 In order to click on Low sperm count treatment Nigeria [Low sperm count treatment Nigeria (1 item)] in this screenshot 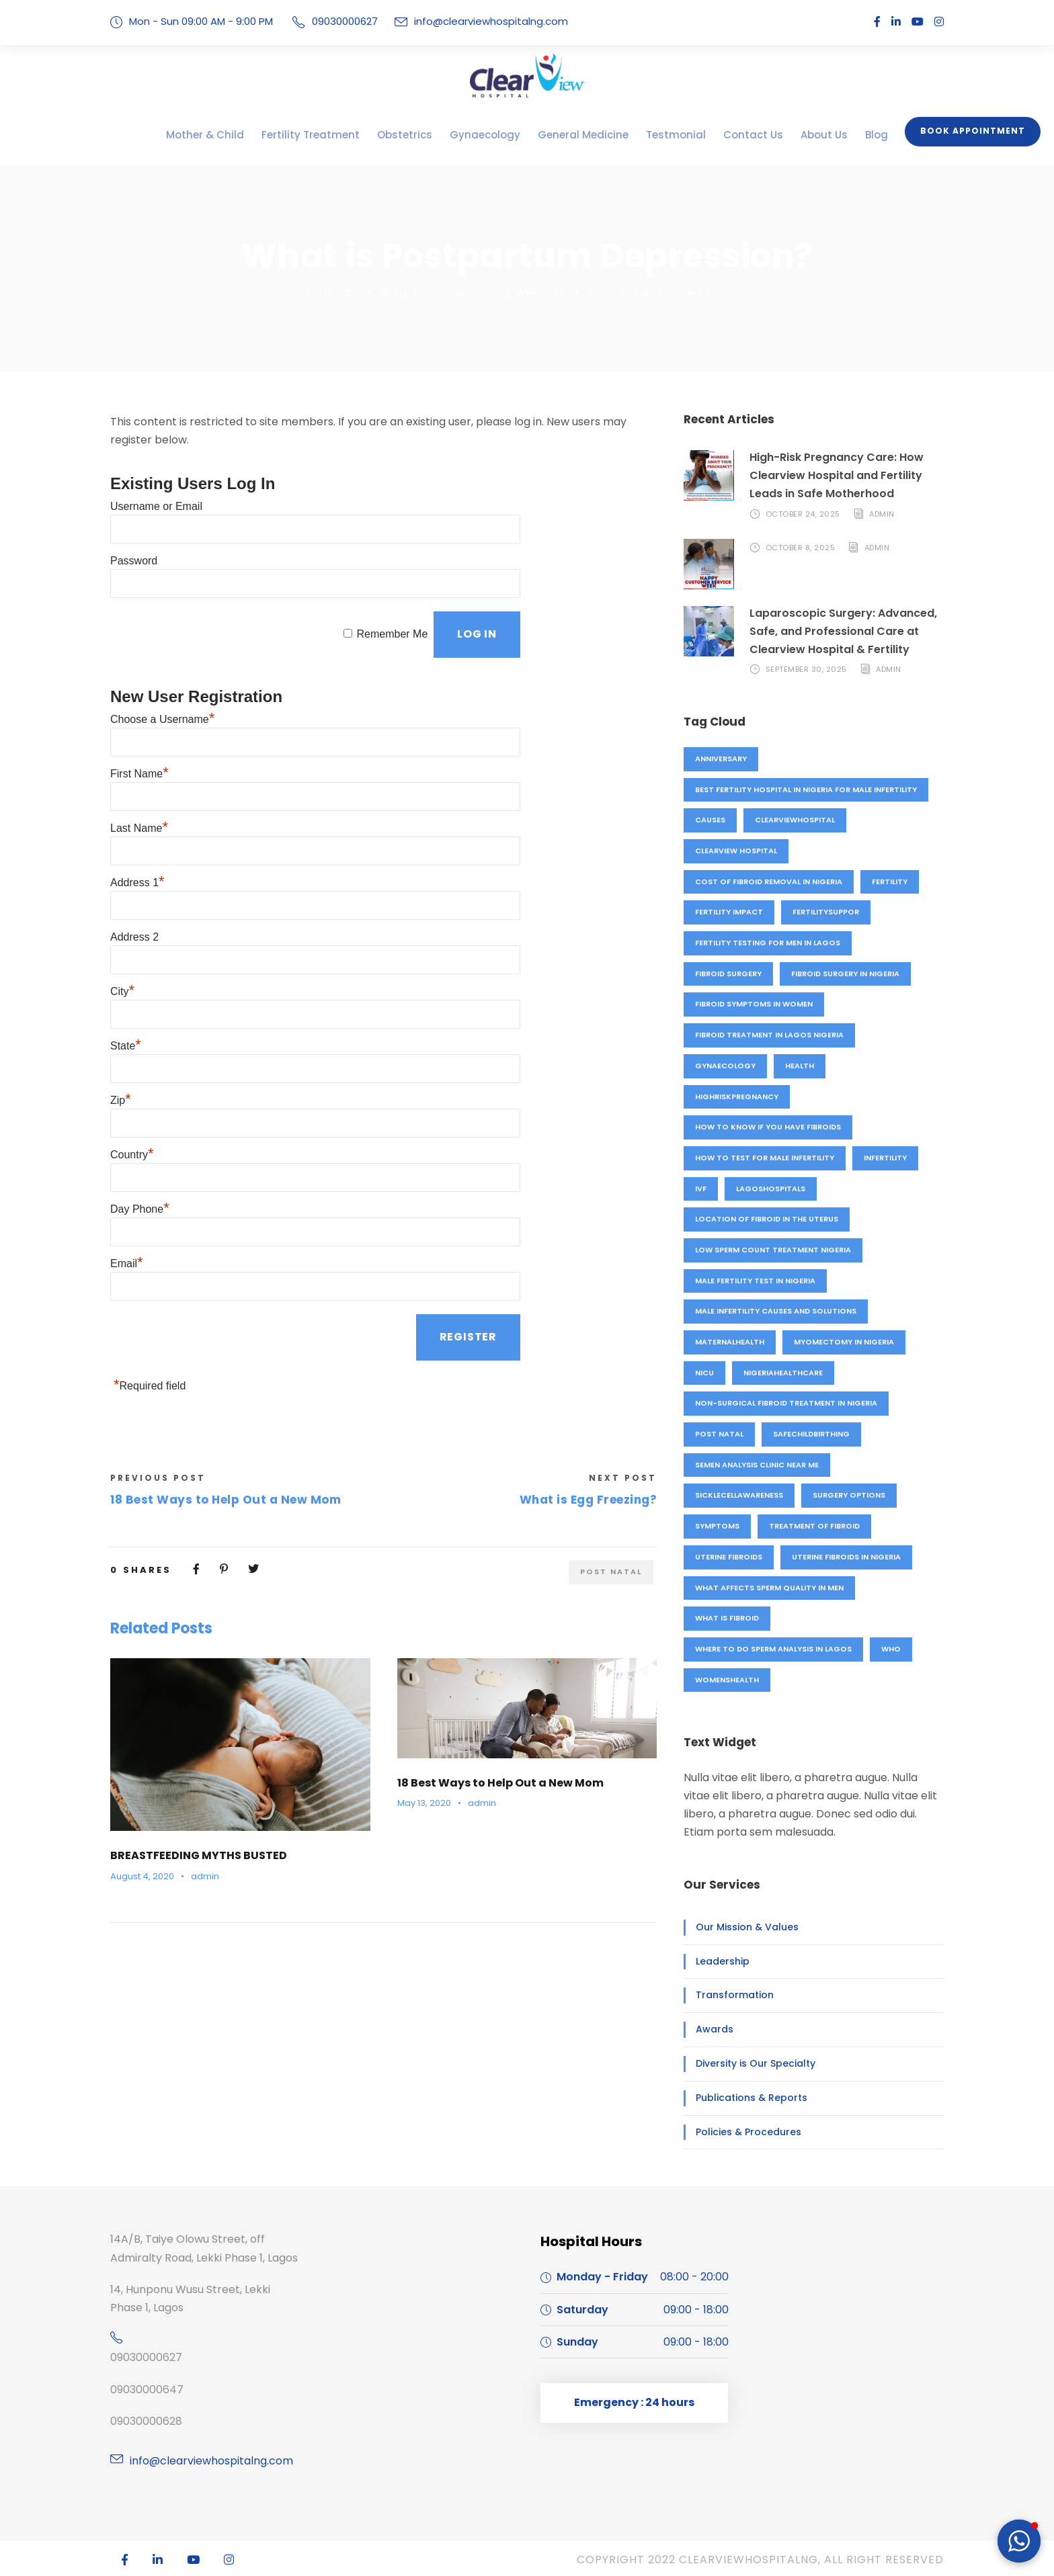, I will do `click(772, 1250)`.